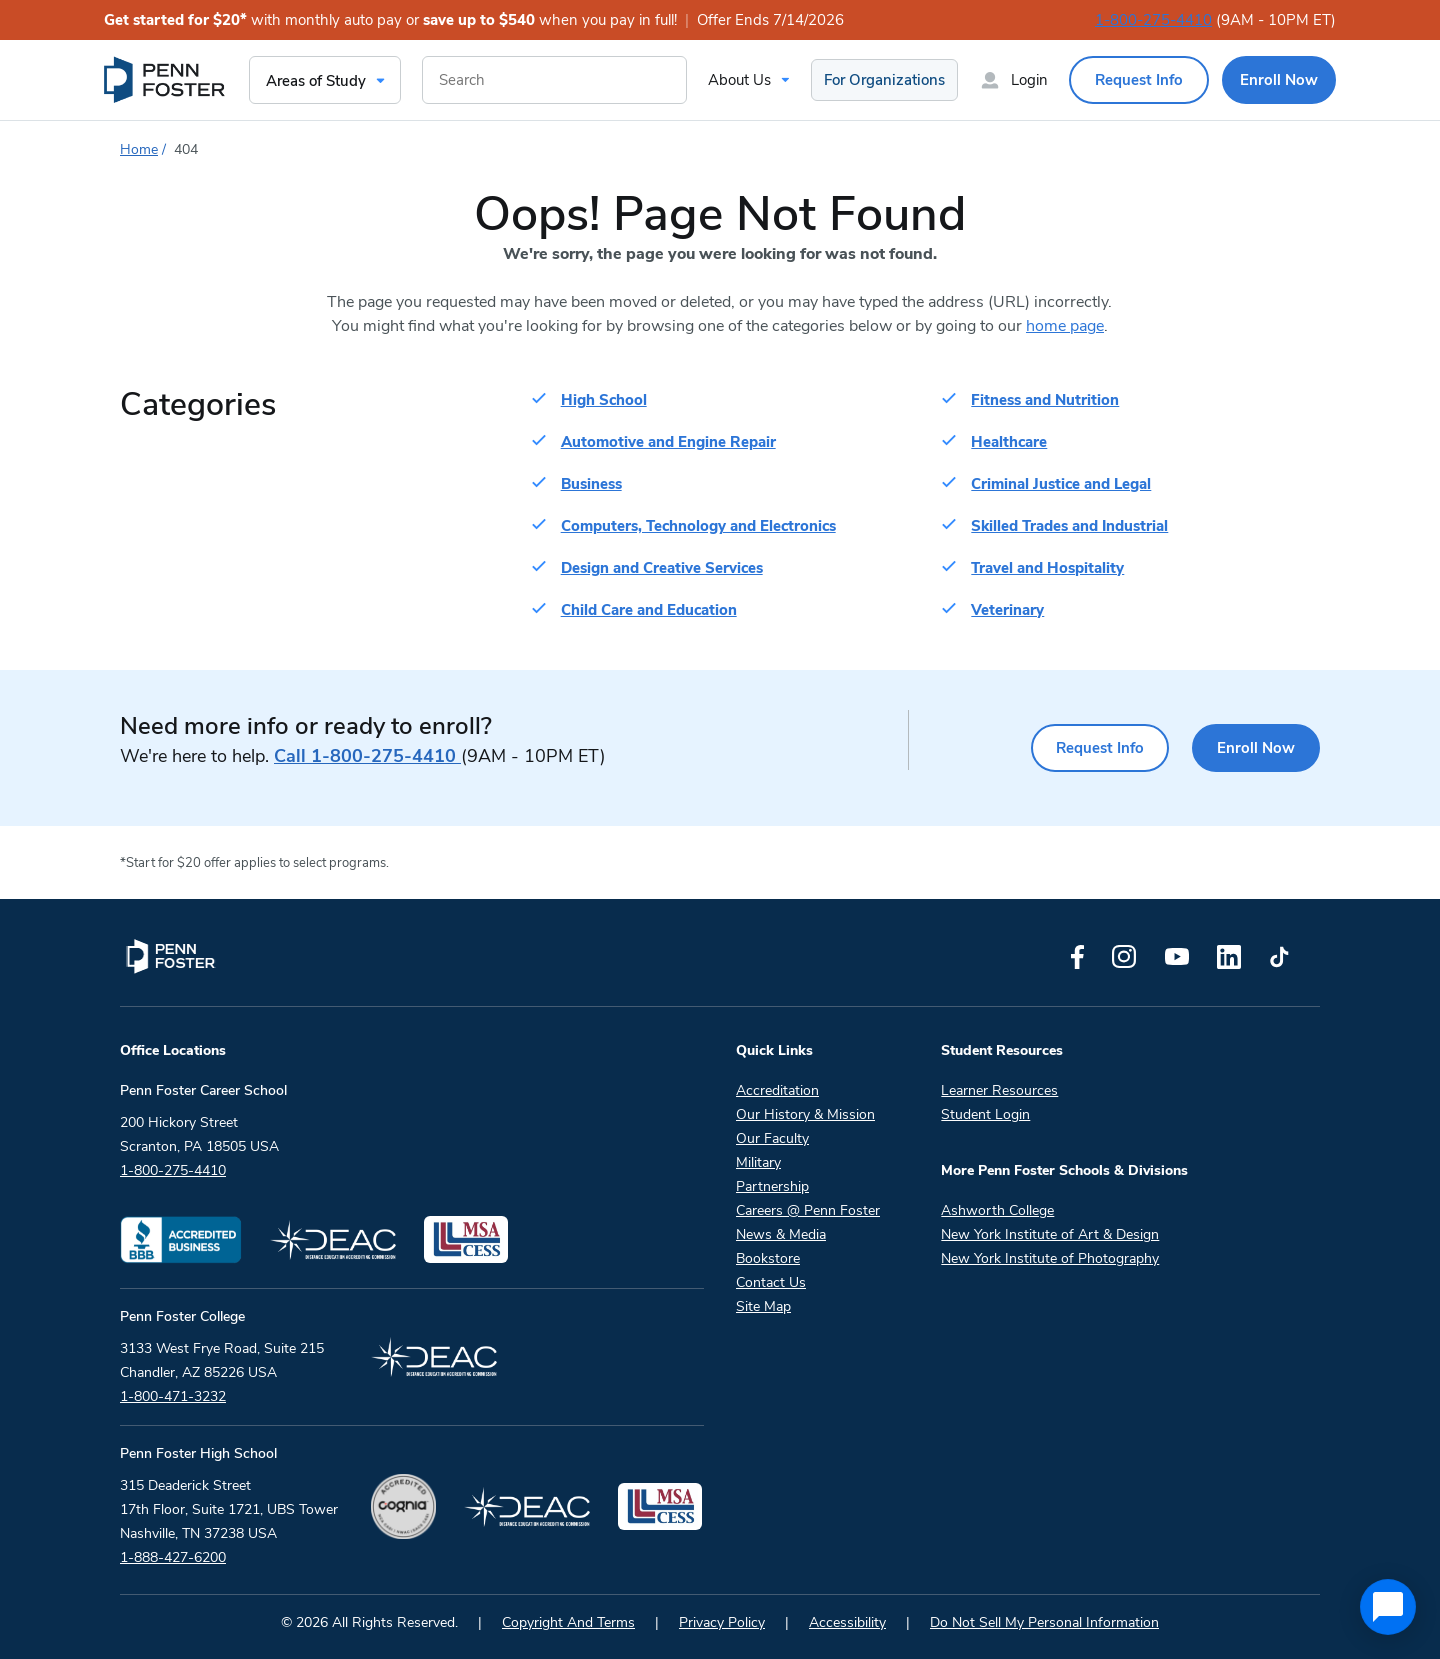 The width and height of the screenshot is (1440, 1659). Describe the element at coordinates (1388, 1607) in the screenshot. I see `[application]` at that location.